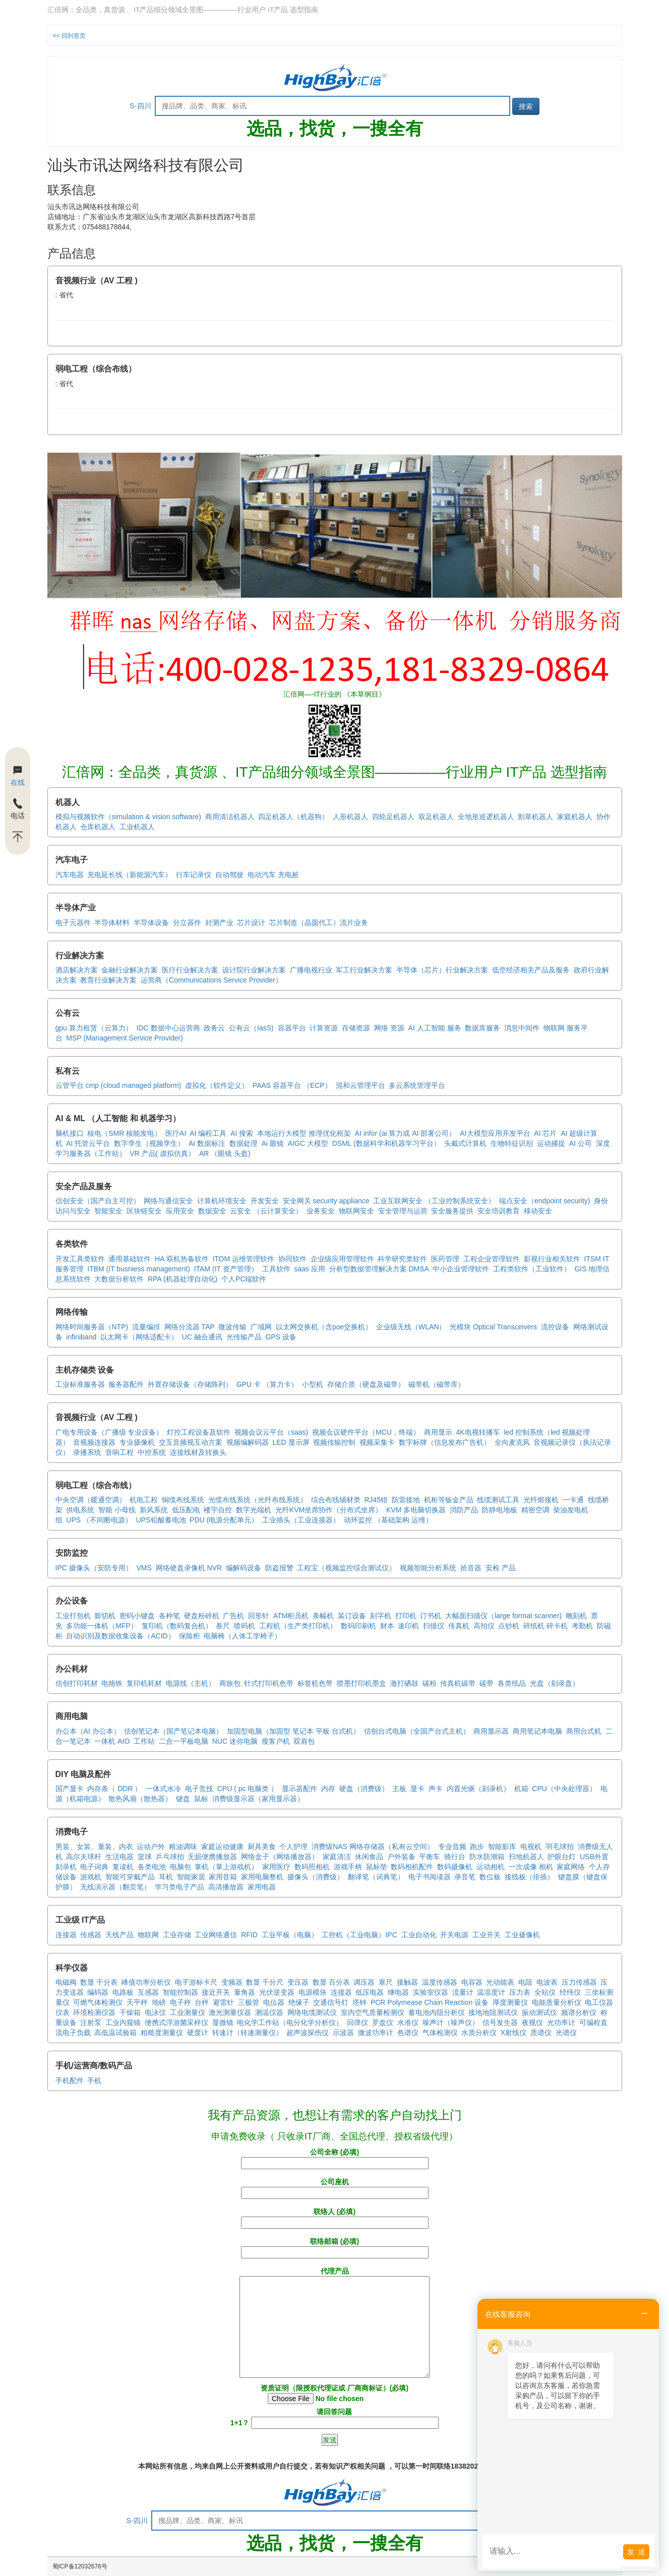  I want to click on 注射泵, so click(90, 2022).